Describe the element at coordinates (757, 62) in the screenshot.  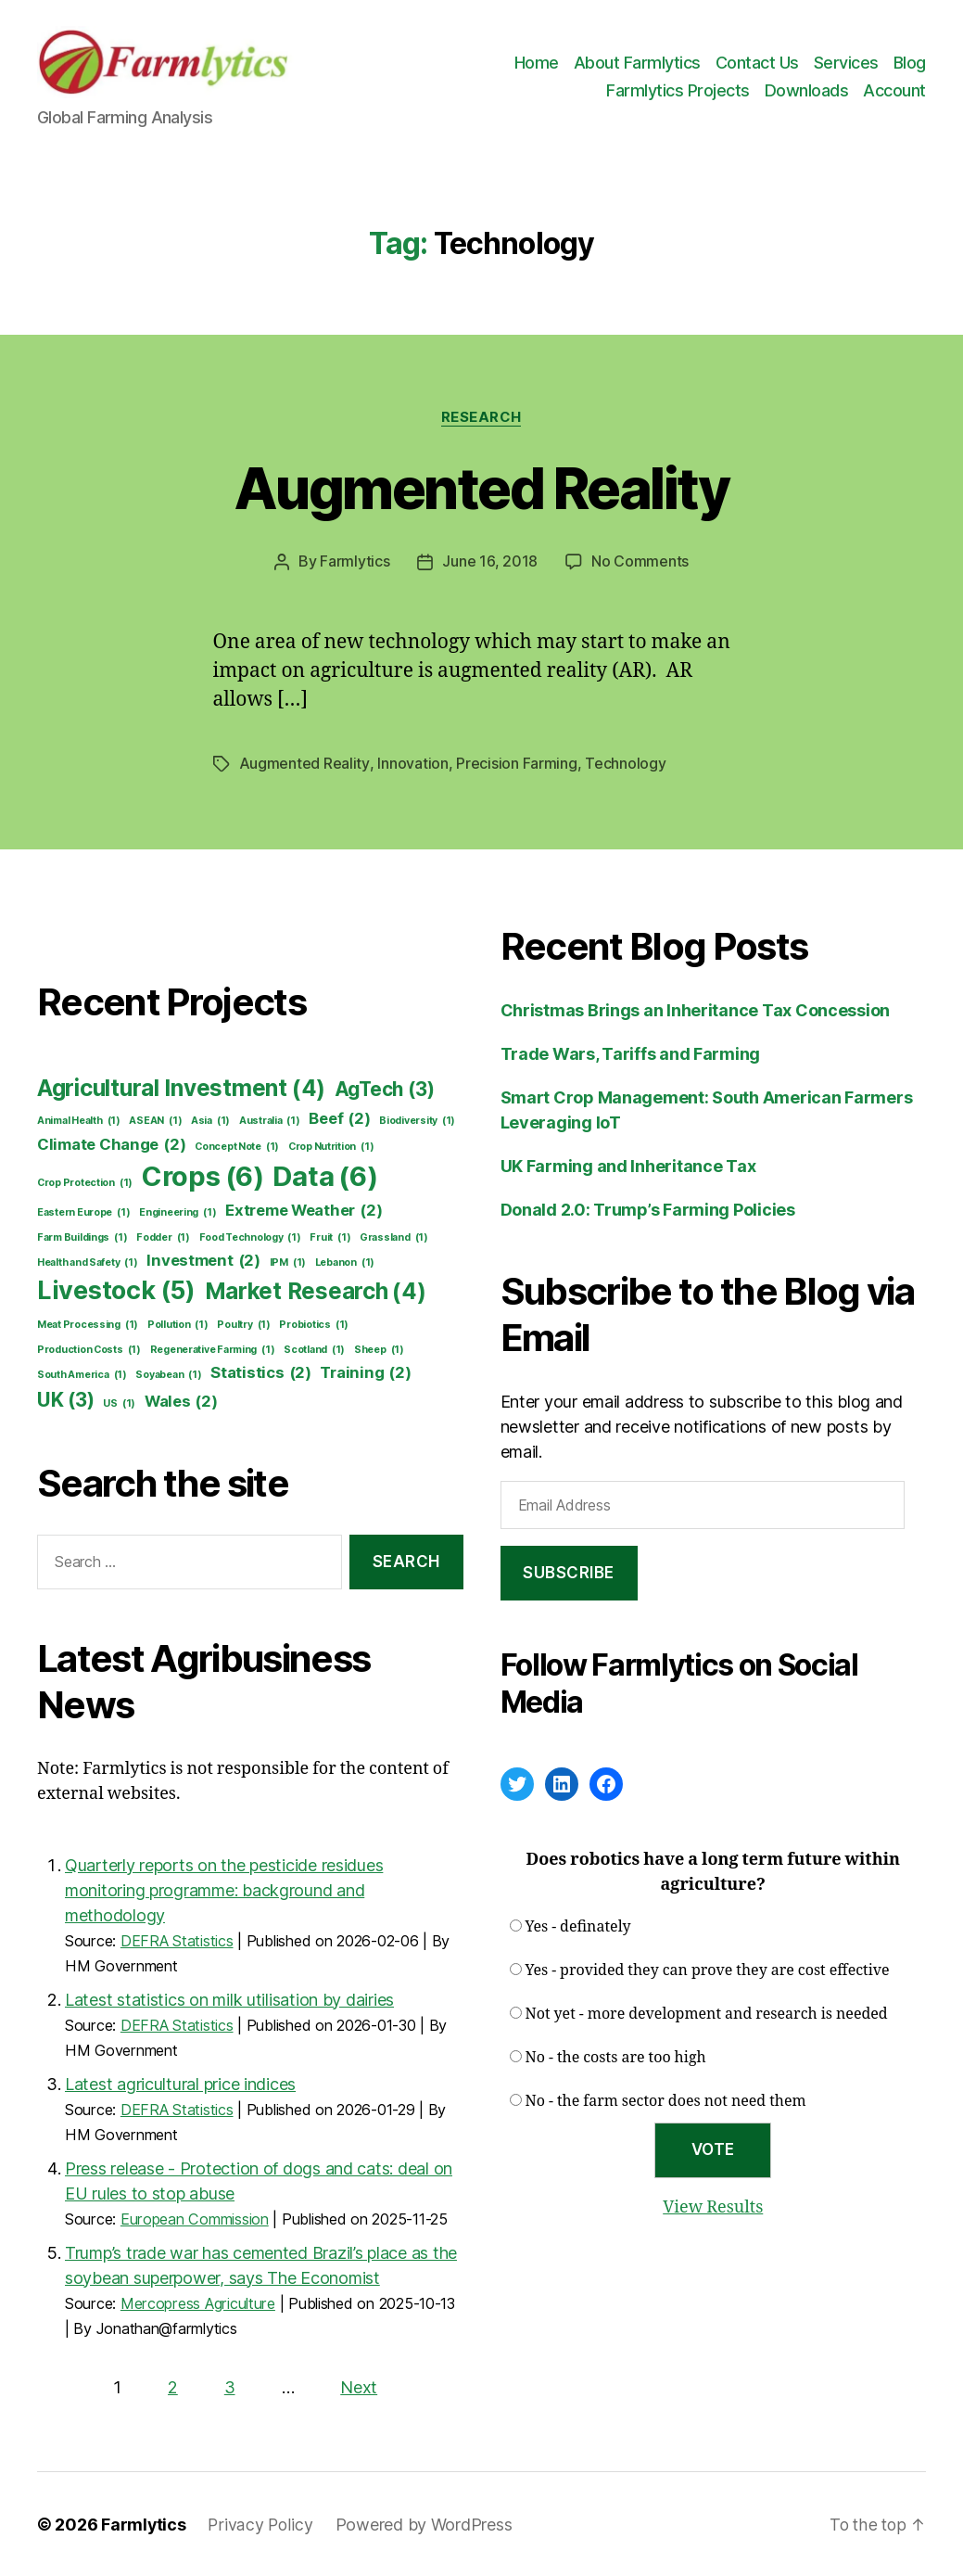
I see `Contact Us` at that location.